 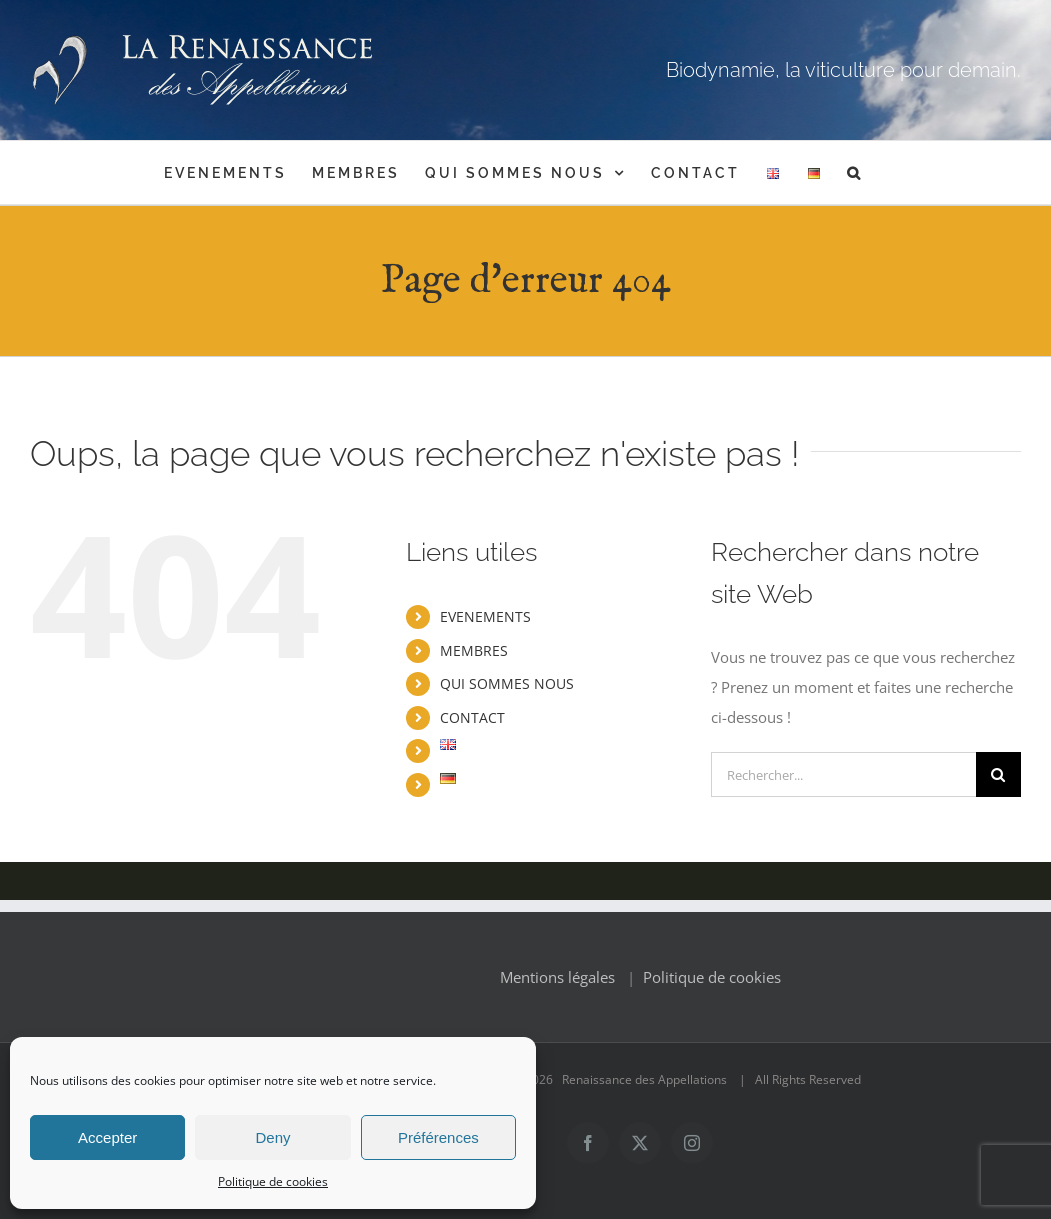 What do you see at coordinates (472, 717) in the screenshot?
I see `CONTACT` at bounding box center [472, 717].